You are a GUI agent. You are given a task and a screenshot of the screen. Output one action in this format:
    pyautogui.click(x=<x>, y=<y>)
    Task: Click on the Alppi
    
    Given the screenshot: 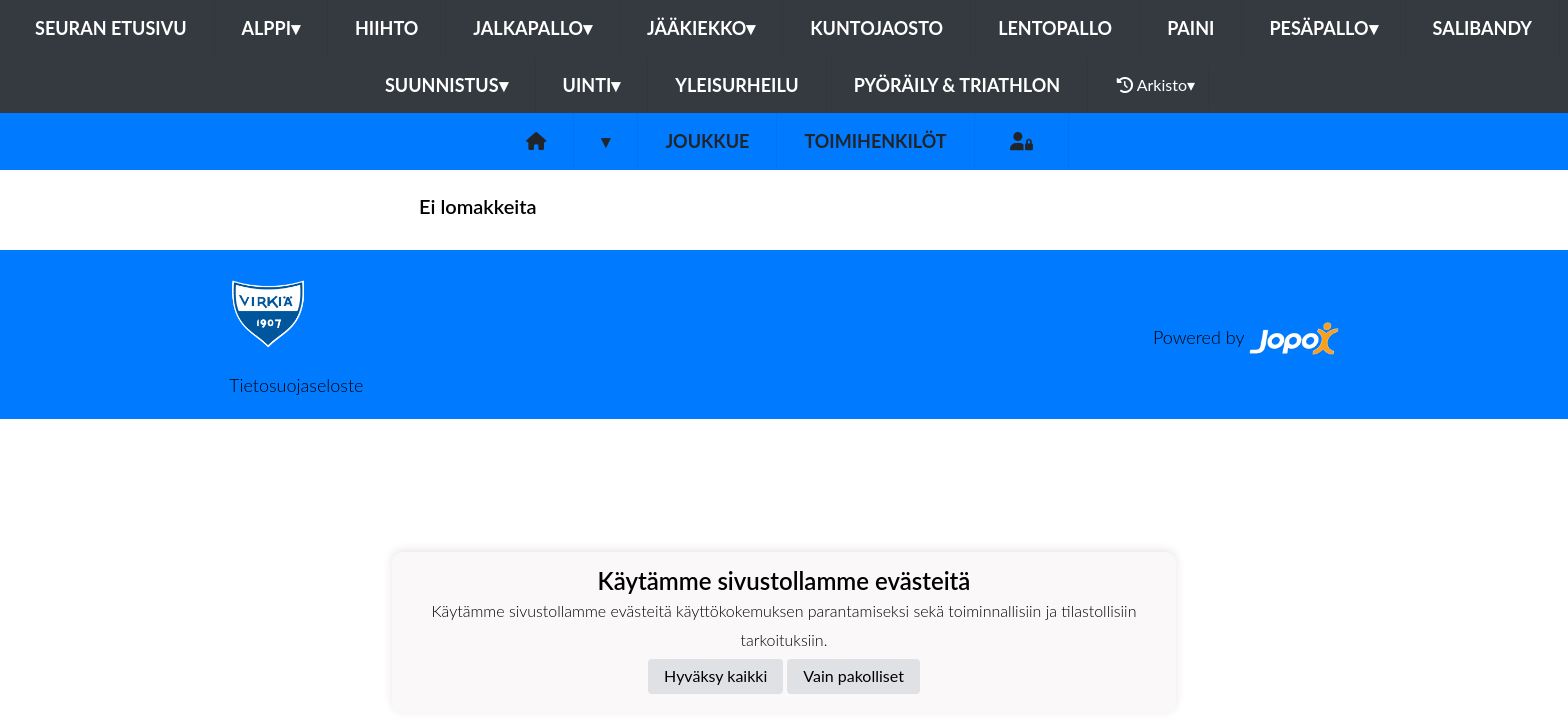 What is the action you would take?
    pyautogui.click(x=271, y=28)
    